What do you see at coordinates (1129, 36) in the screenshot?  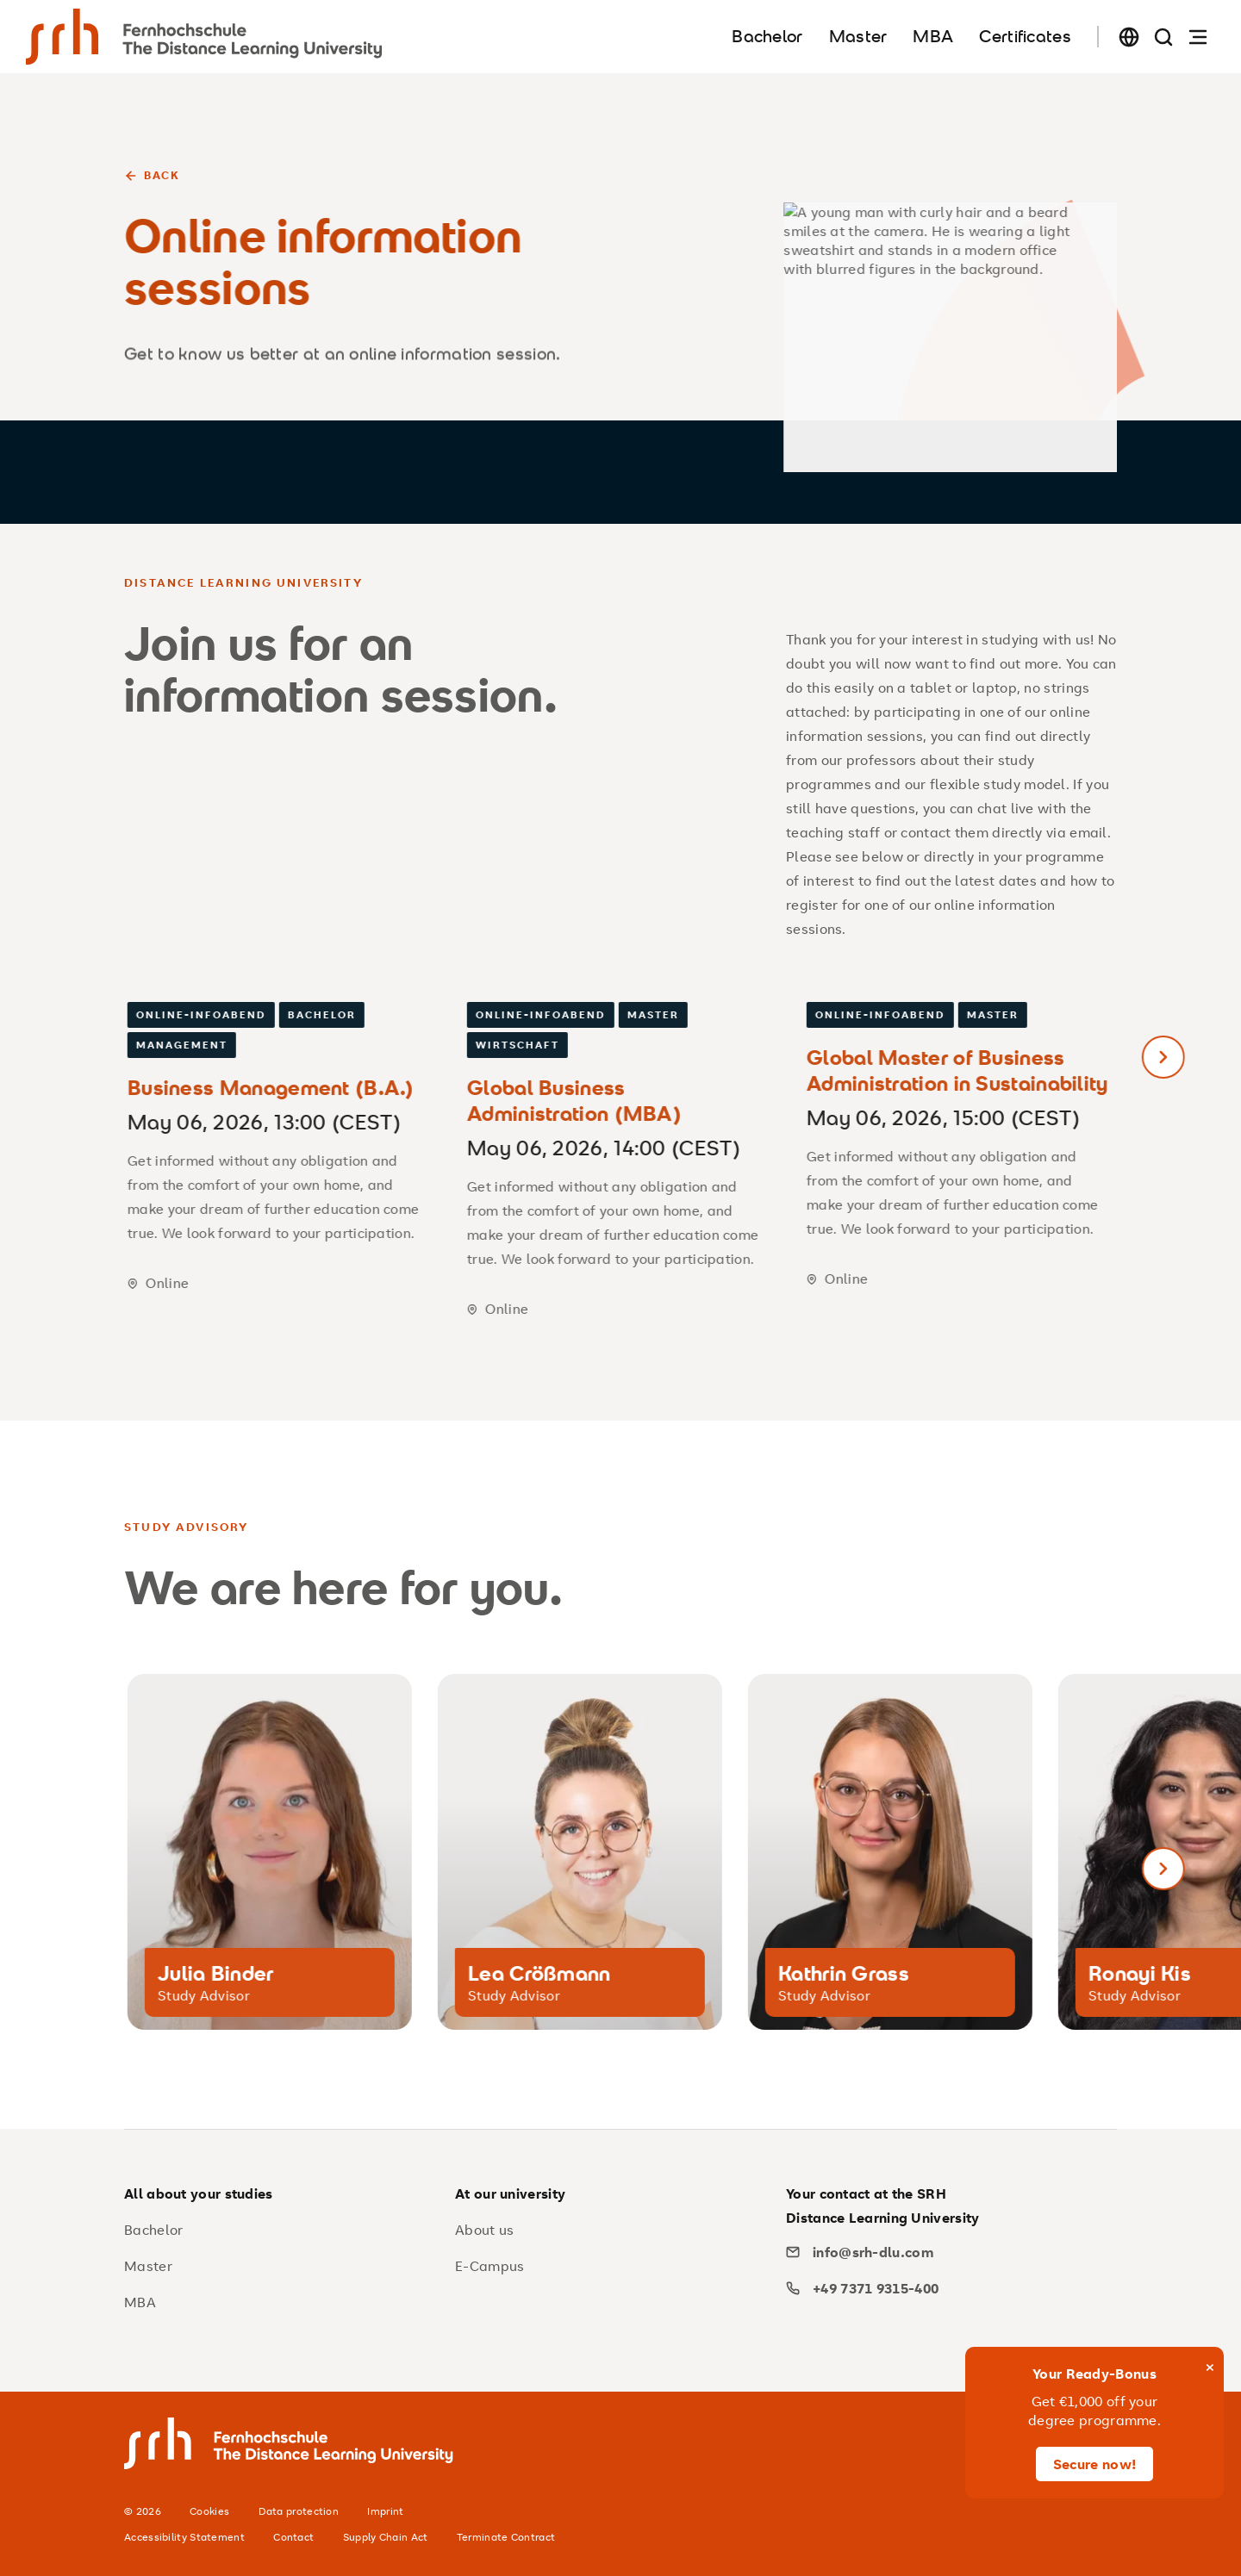 I see `[Change language]` at bounding box center [1129, 36].